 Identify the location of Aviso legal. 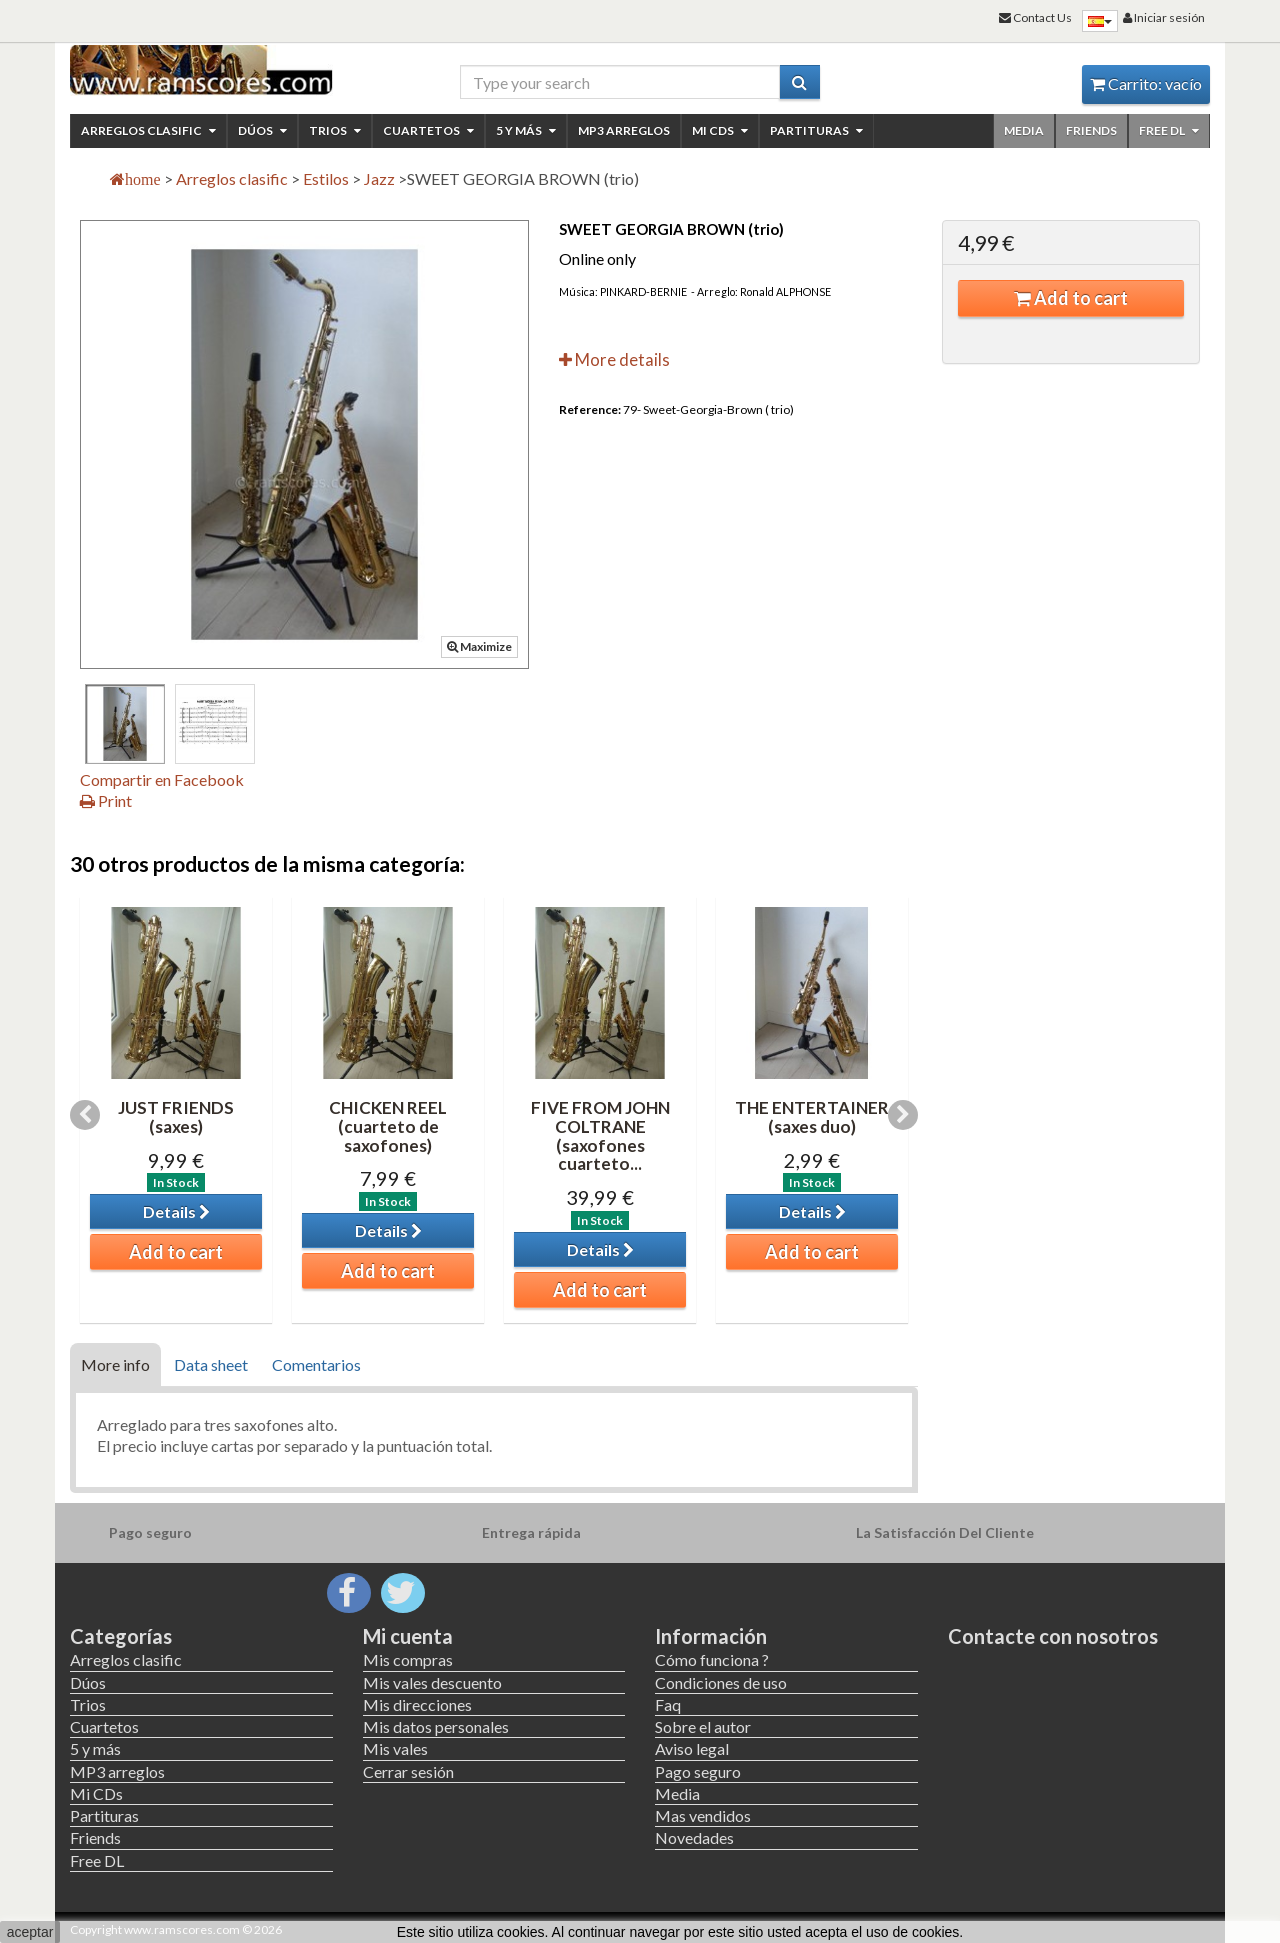
(692, 1748).